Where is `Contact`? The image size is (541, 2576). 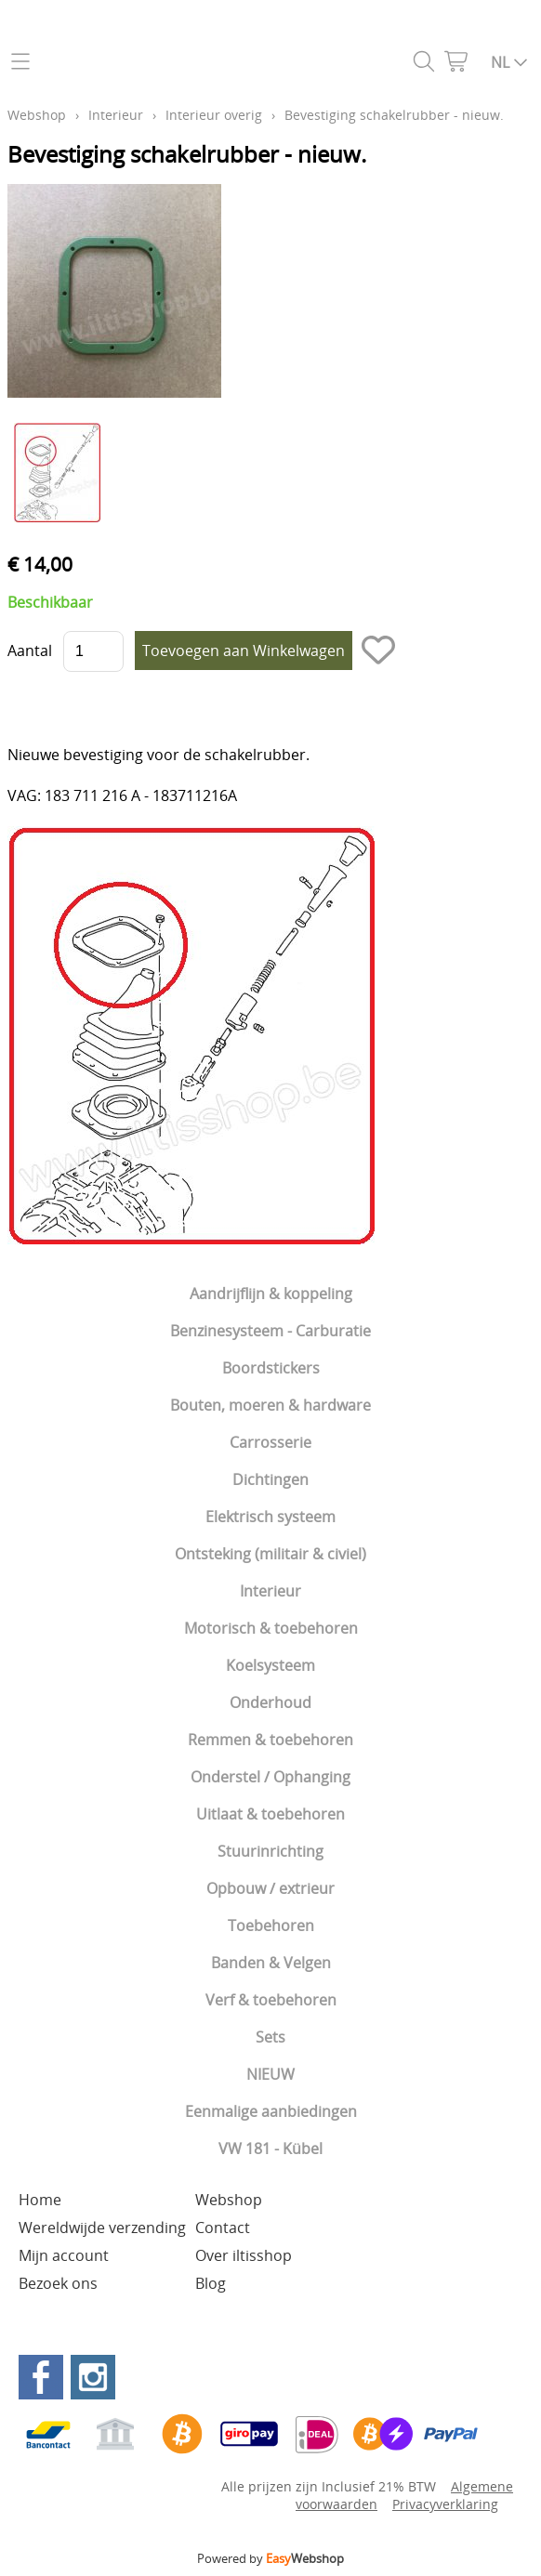 Contact is located at coordinates (222, 2227).